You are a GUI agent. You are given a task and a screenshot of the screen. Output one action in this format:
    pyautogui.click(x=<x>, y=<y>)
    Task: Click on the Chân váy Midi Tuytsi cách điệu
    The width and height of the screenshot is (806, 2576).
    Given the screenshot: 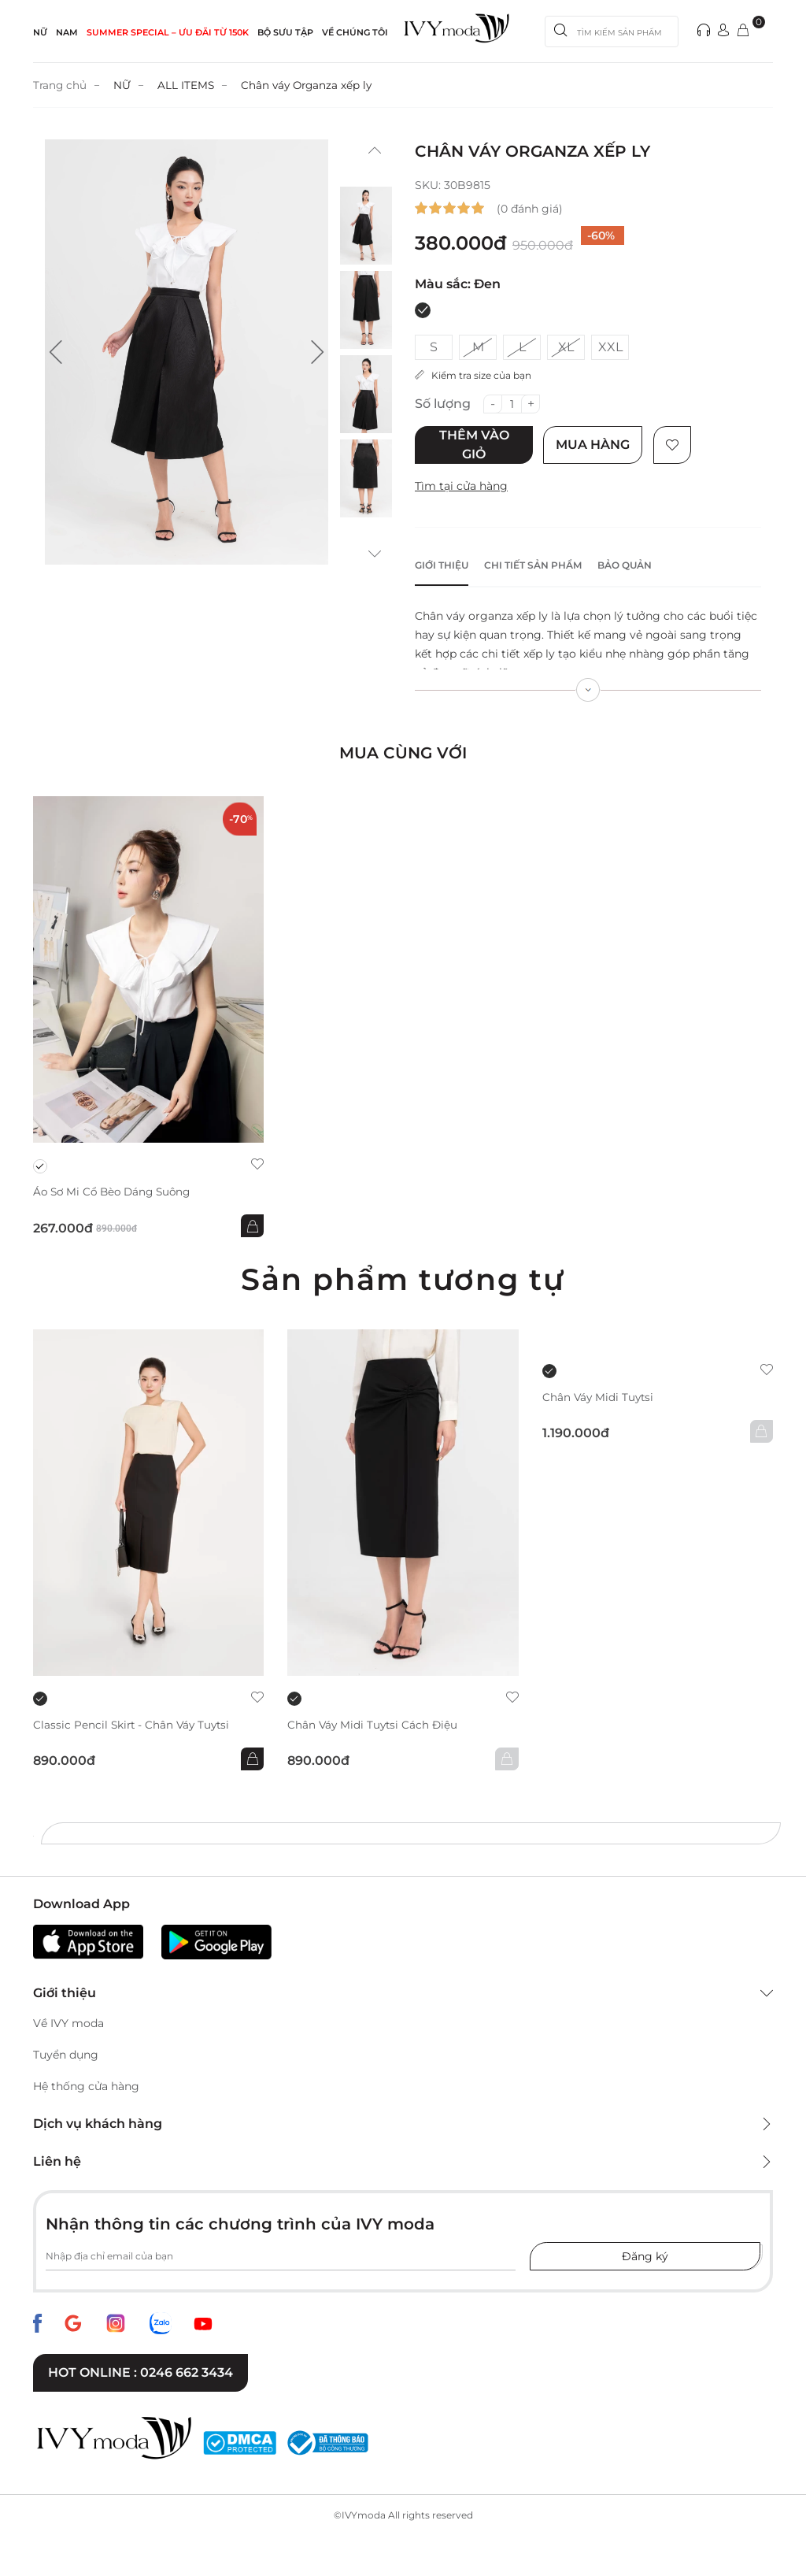 What is the action you would take?
    pyautogui.click(x=374, y=1725)
    